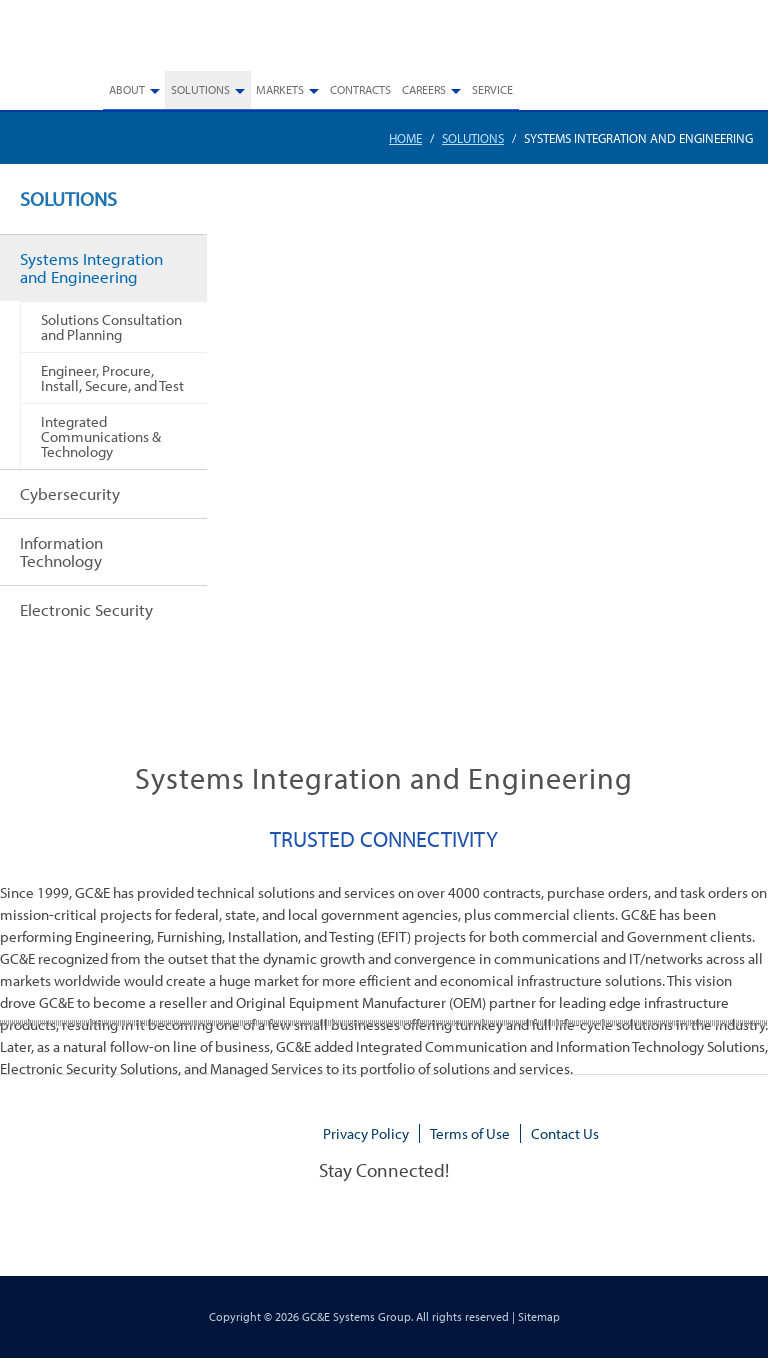  I want to click on Contact Us, so click(565, 1133).